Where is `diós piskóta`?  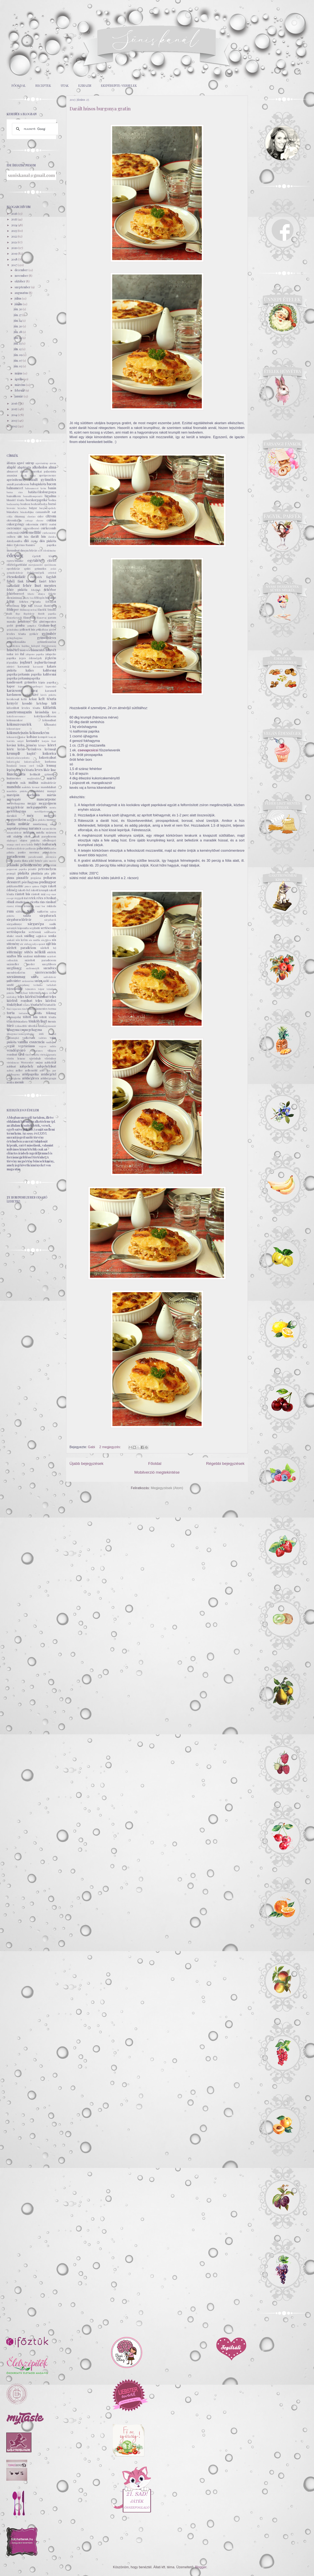
diós piskóta is located at coordinates (48, 541).